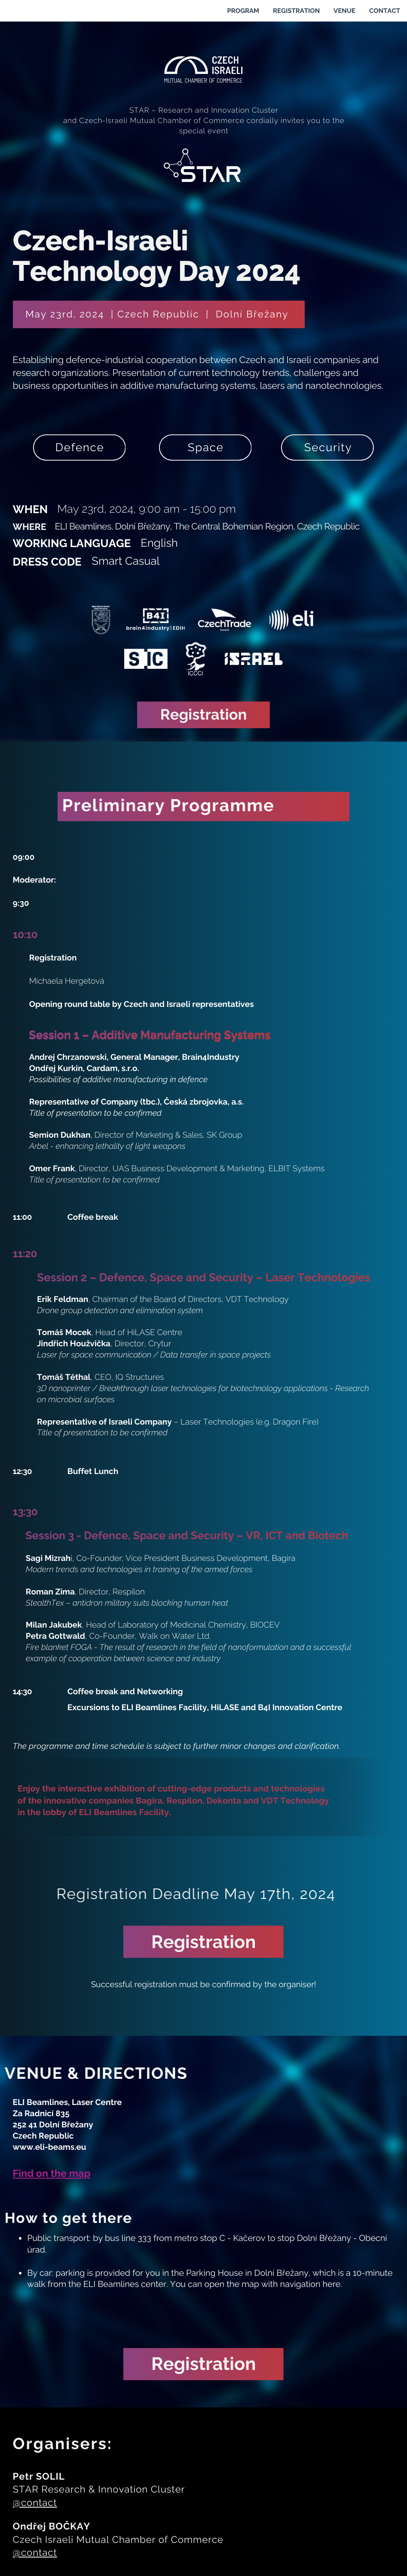 The height and width of the screenshot is (2576, 407). Describe the element at coordinates (203, 714) in the screenshot. I see `Registration` at that location.